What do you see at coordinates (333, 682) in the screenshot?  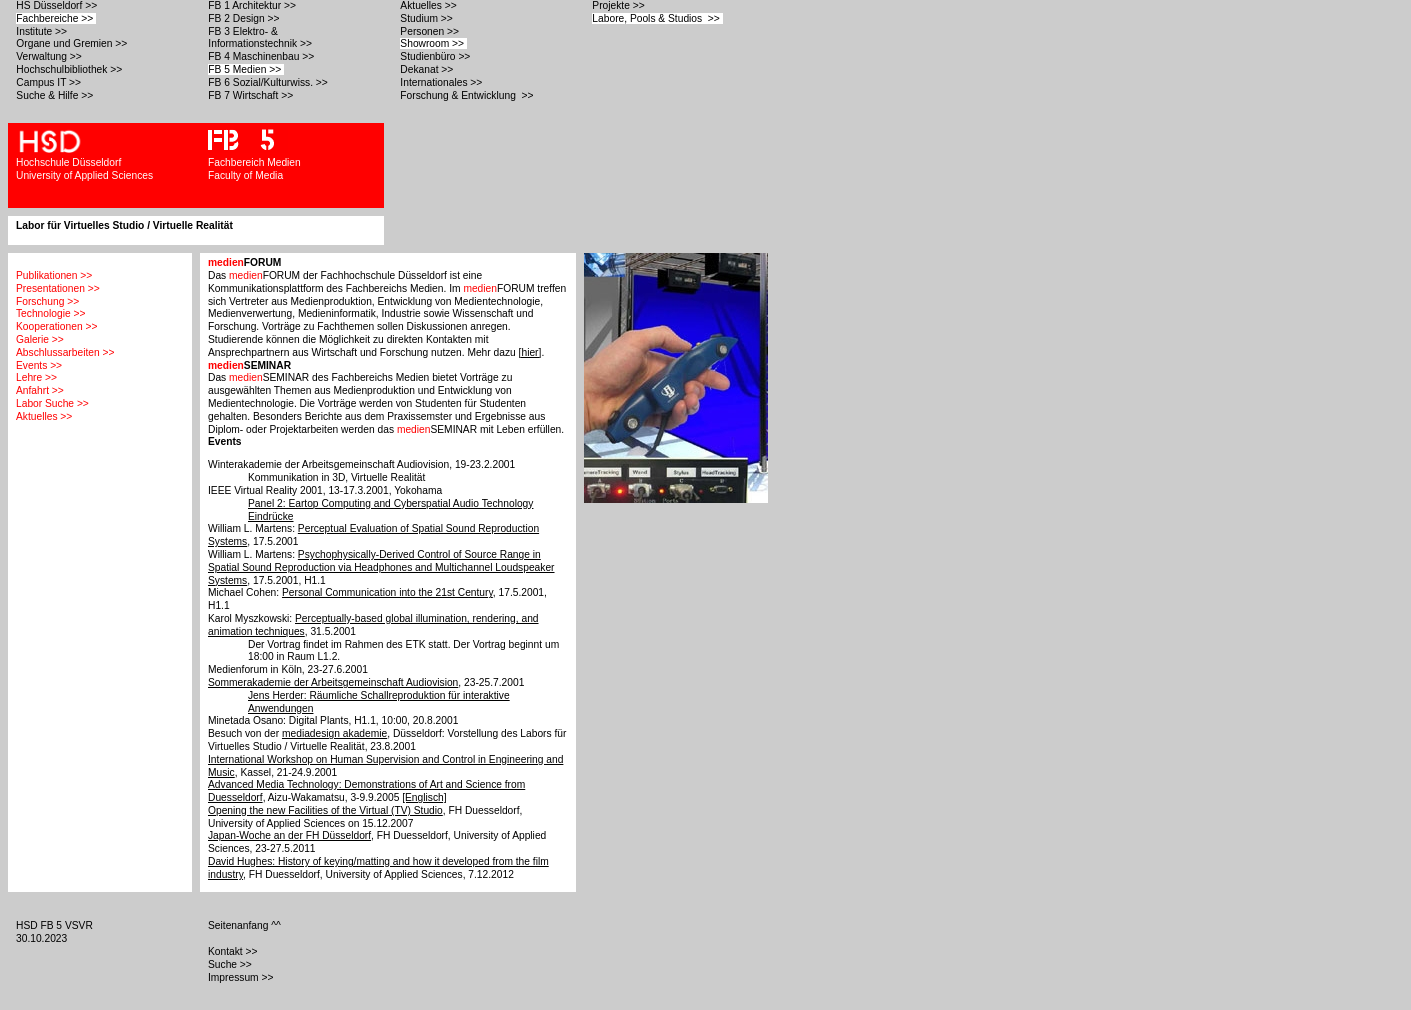 I see `Sommerakademie der Arbeitsgemeinschaft Audiovision` at bounding box center [333, 682].